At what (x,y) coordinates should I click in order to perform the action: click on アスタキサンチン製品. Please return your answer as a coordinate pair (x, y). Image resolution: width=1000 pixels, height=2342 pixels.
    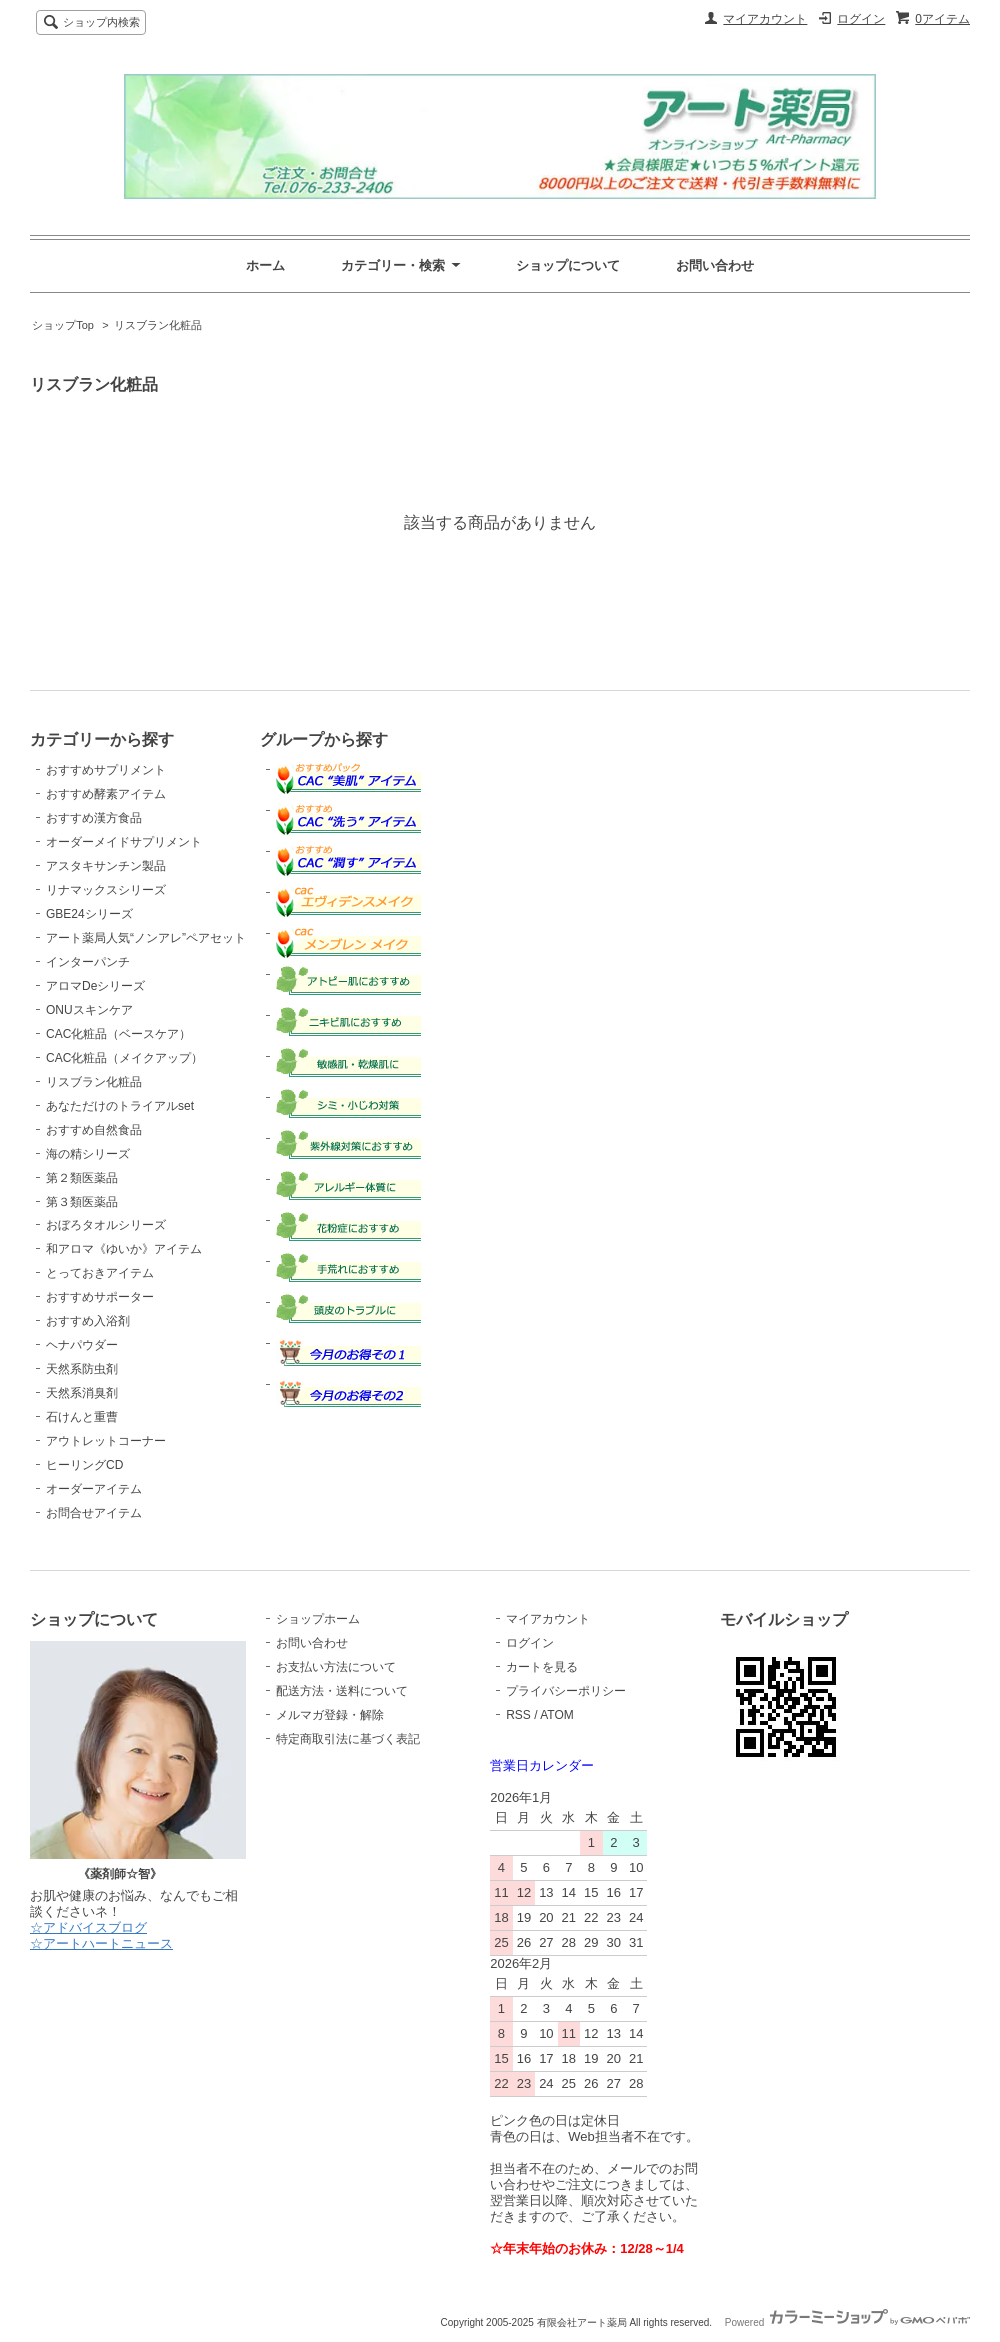
    Looking at the image, I should click on (106, 866).